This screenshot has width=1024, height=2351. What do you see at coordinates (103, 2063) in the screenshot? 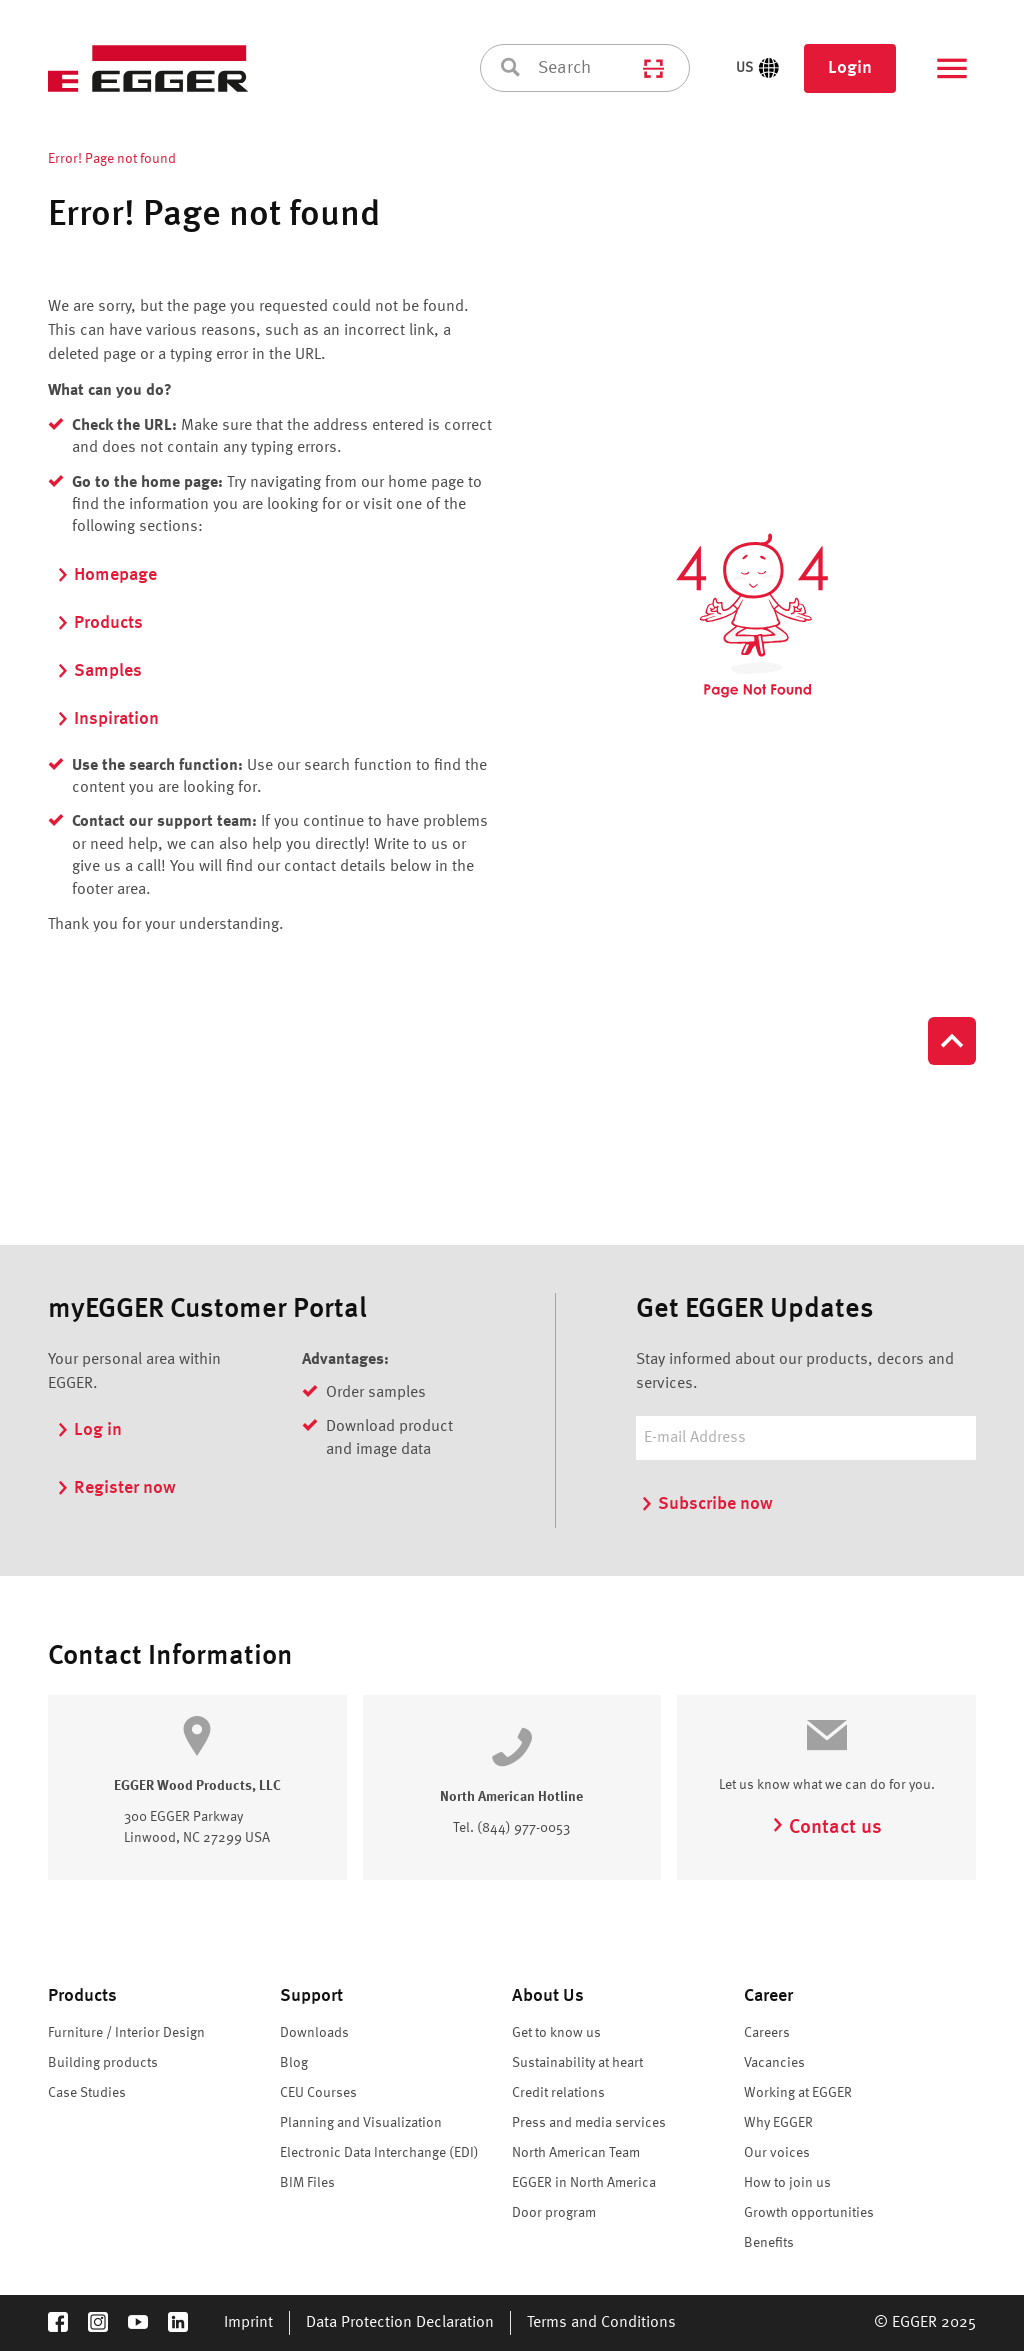
I see `Building products` at bounding box center [103, 2063].